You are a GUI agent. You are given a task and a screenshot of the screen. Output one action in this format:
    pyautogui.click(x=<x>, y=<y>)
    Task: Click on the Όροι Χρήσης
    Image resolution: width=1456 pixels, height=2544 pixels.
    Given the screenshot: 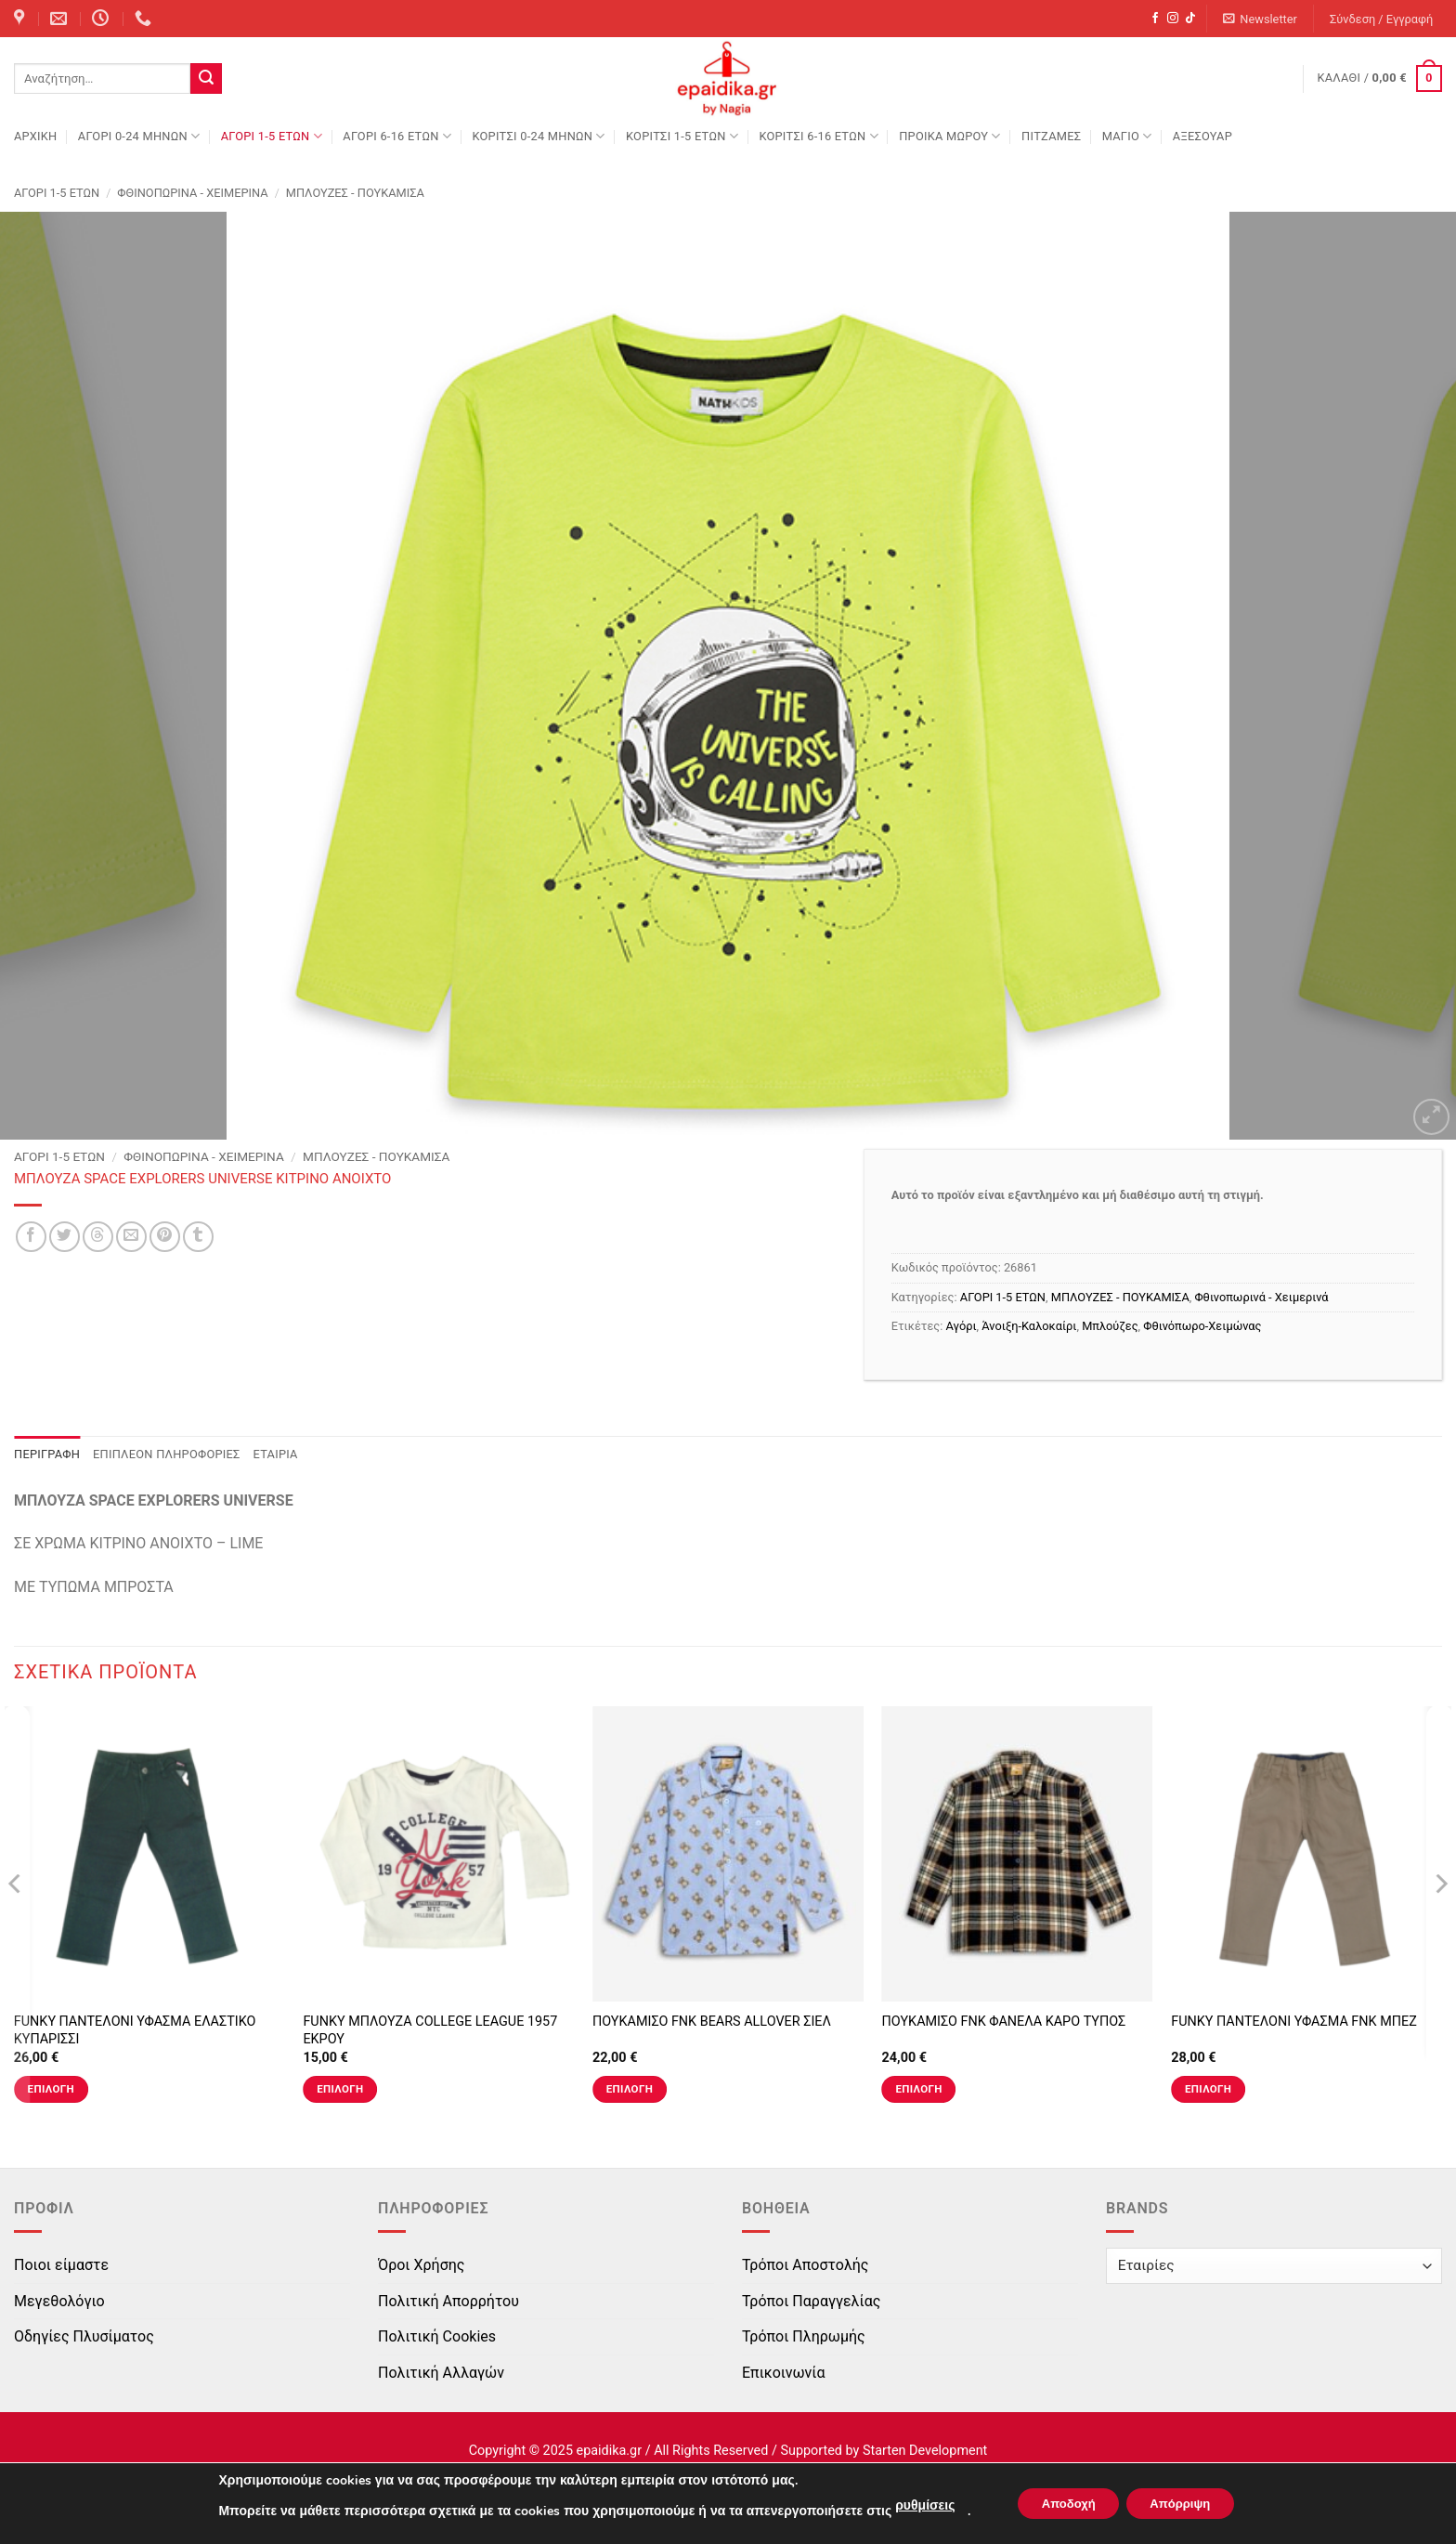 What is the action you would take?
    pyautogui.click(x=421, y=2265)
    